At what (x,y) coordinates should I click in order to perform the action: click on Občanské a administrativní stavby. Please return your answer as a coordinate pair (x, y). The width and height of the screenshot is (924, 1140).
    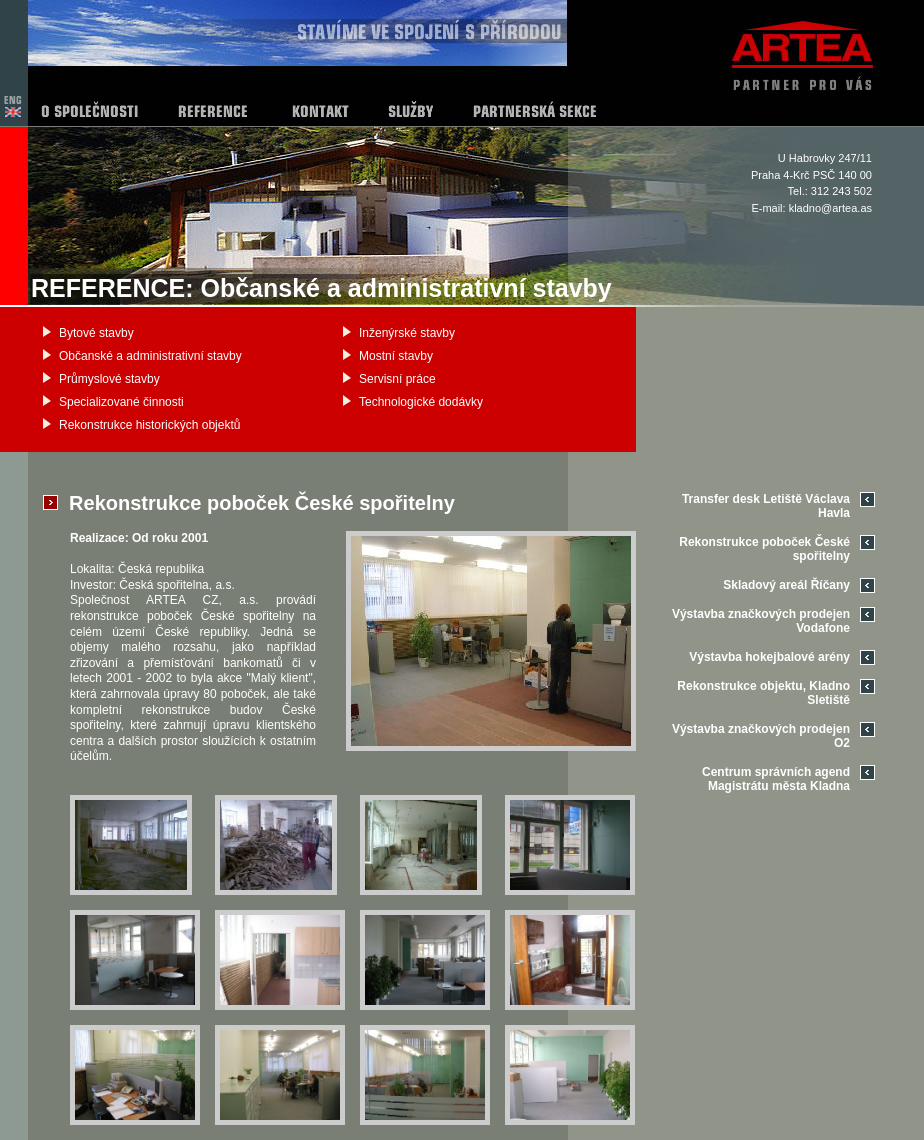
    Looking at the image, I should click on (150, 356).